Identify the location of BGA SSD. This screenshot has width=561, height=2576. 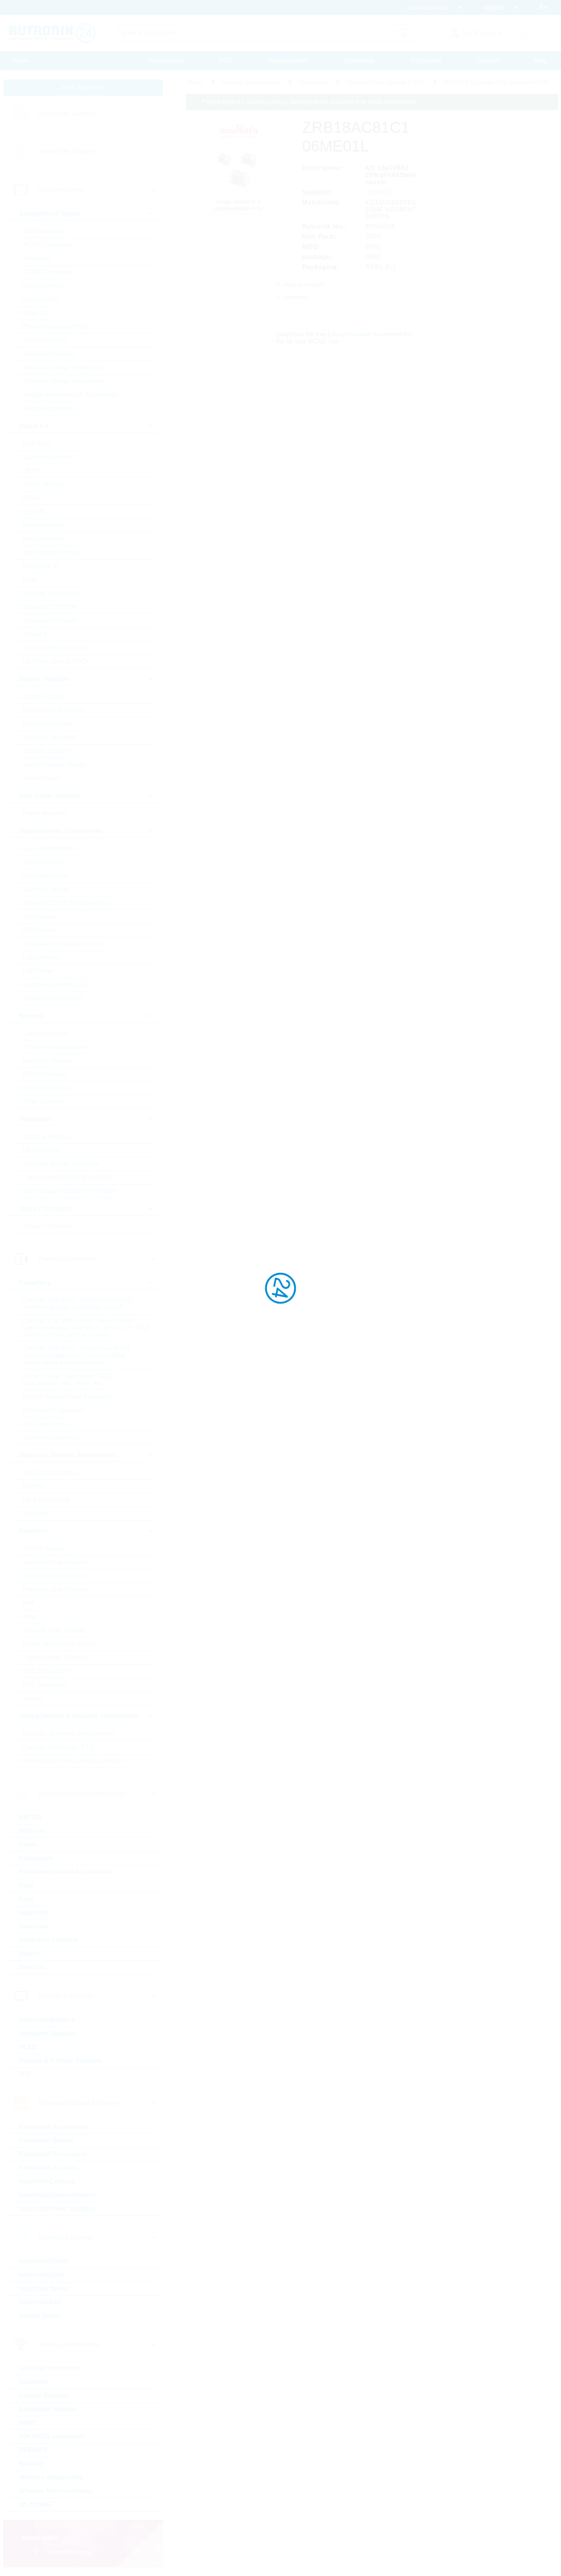
(36, 443).